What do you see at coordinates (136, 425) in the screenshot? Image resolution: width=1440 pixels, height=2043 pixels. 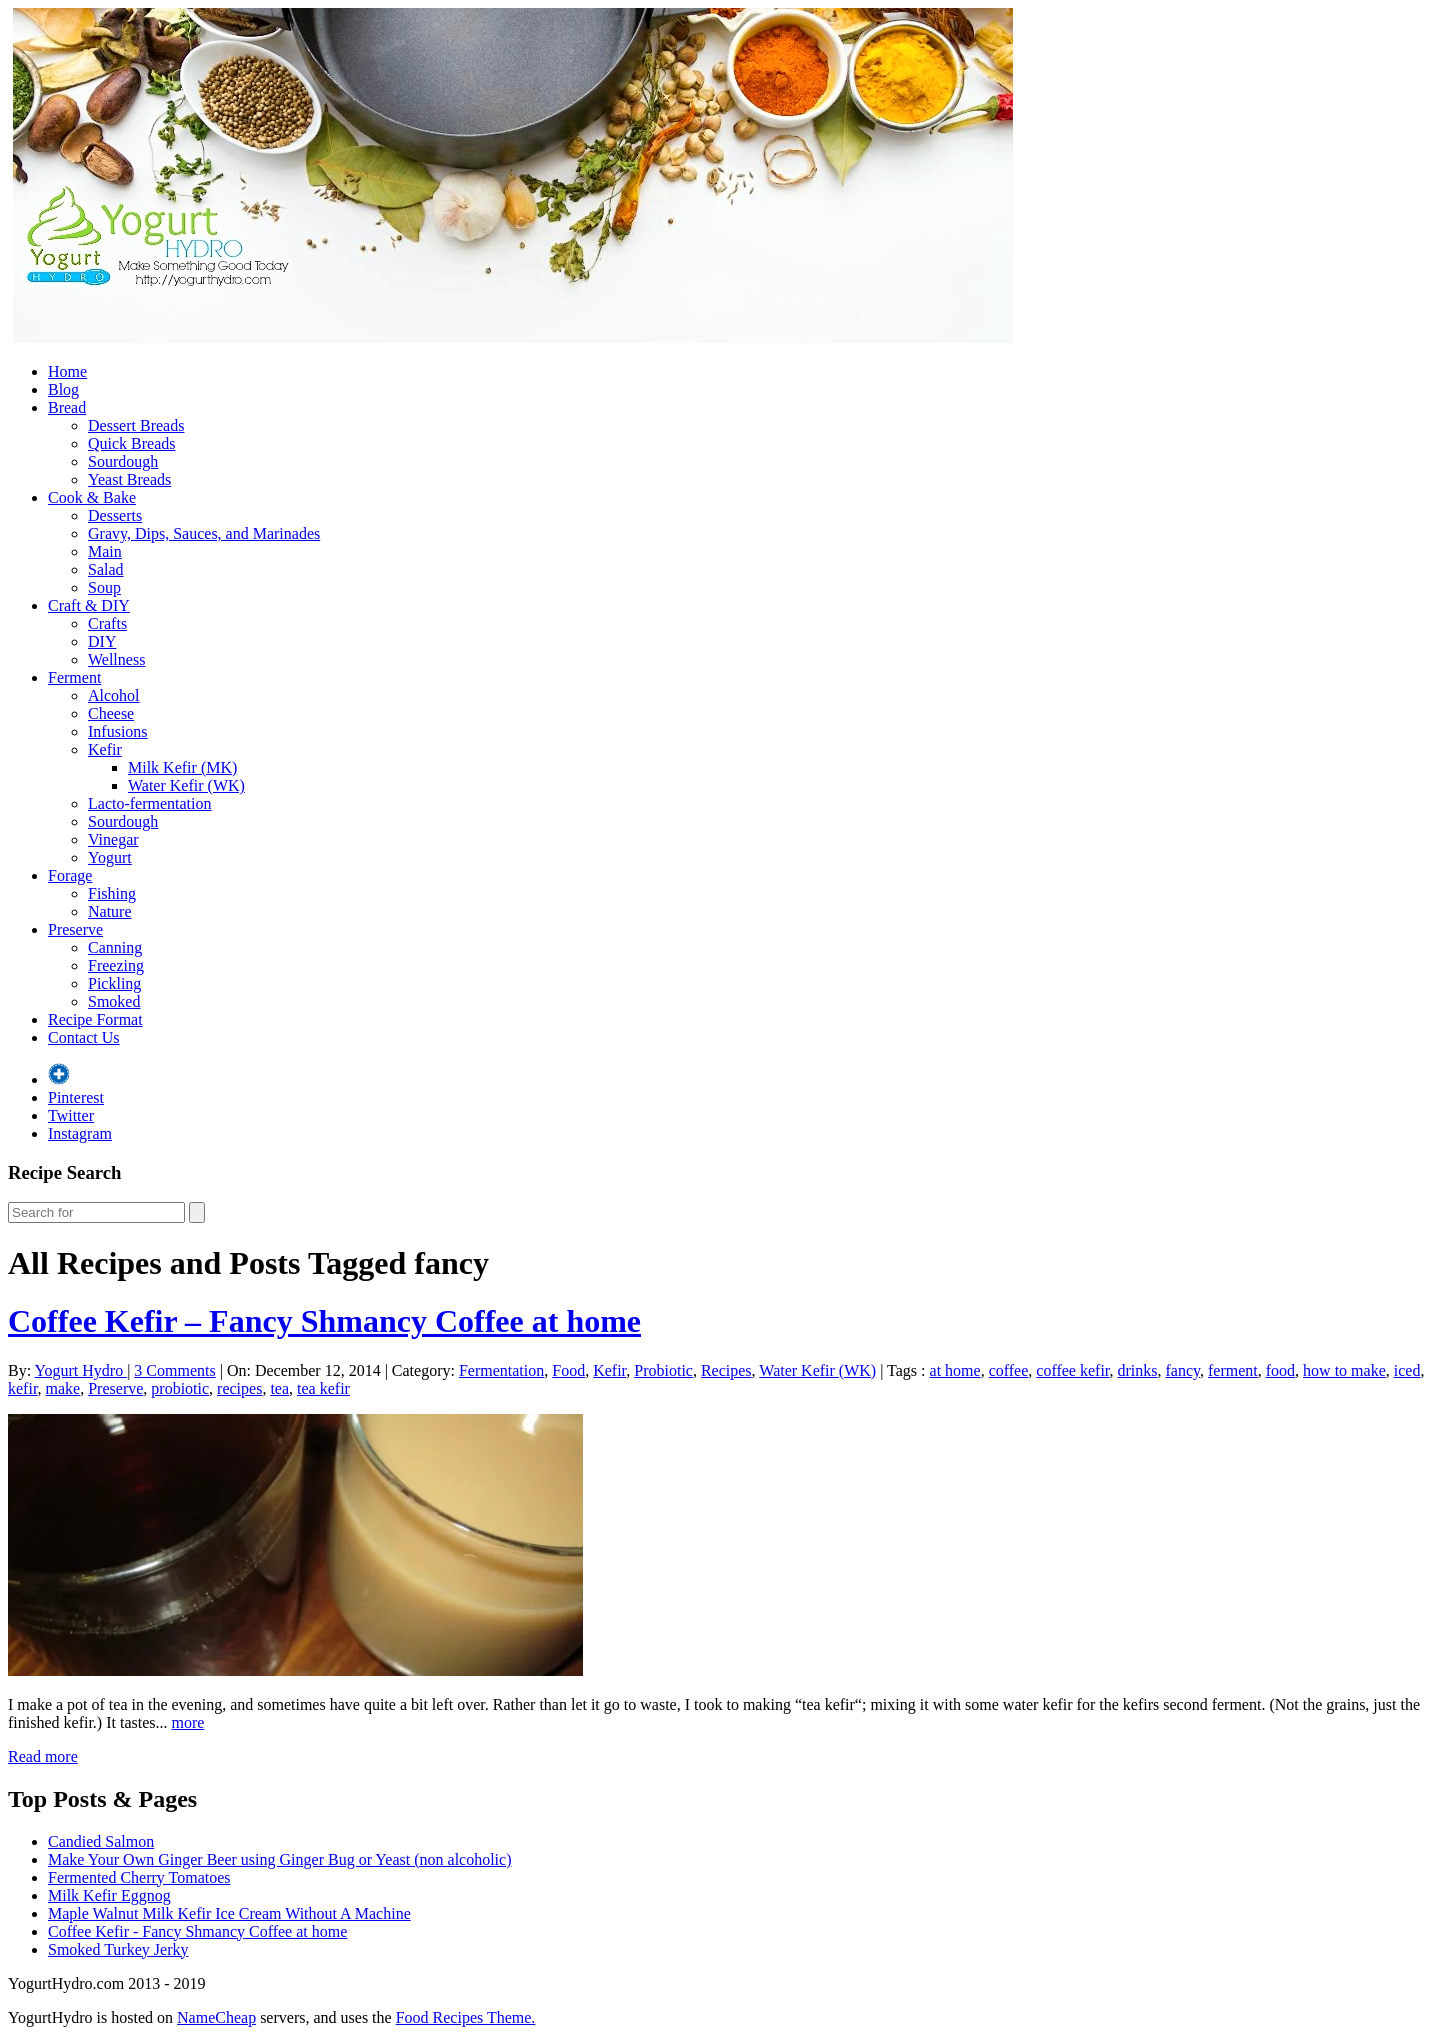 I see `Dessert Breads` at bounding box center [136, 425].